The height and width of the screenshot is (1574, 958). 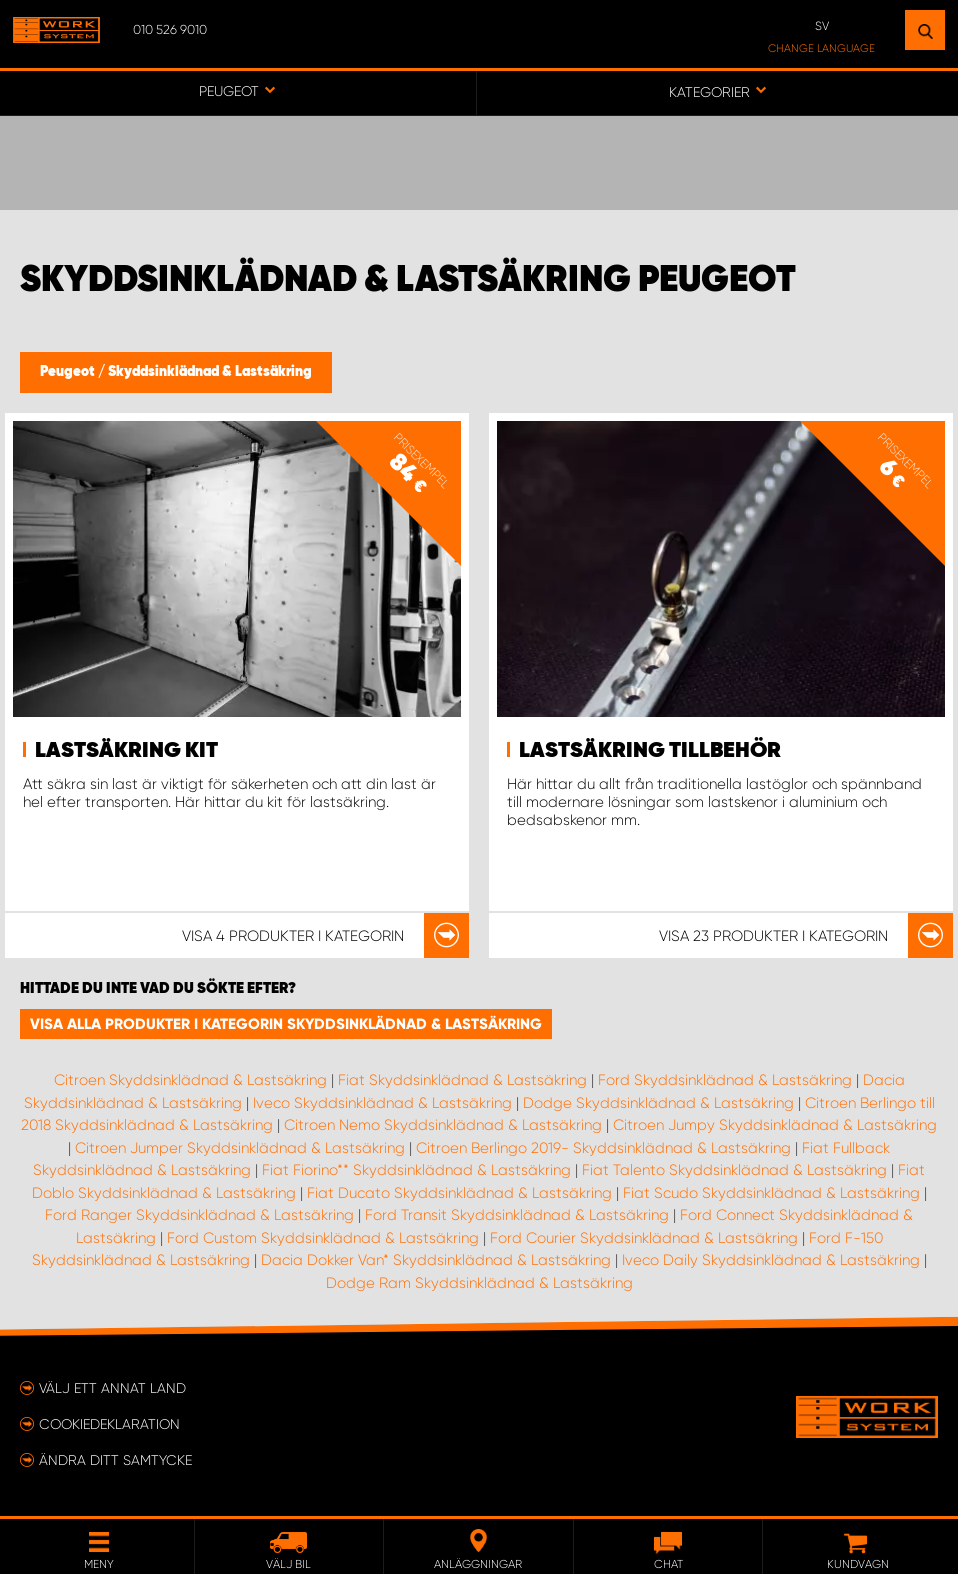 I want to click on Lastsäkring Kit, so click(x=126, y=751).